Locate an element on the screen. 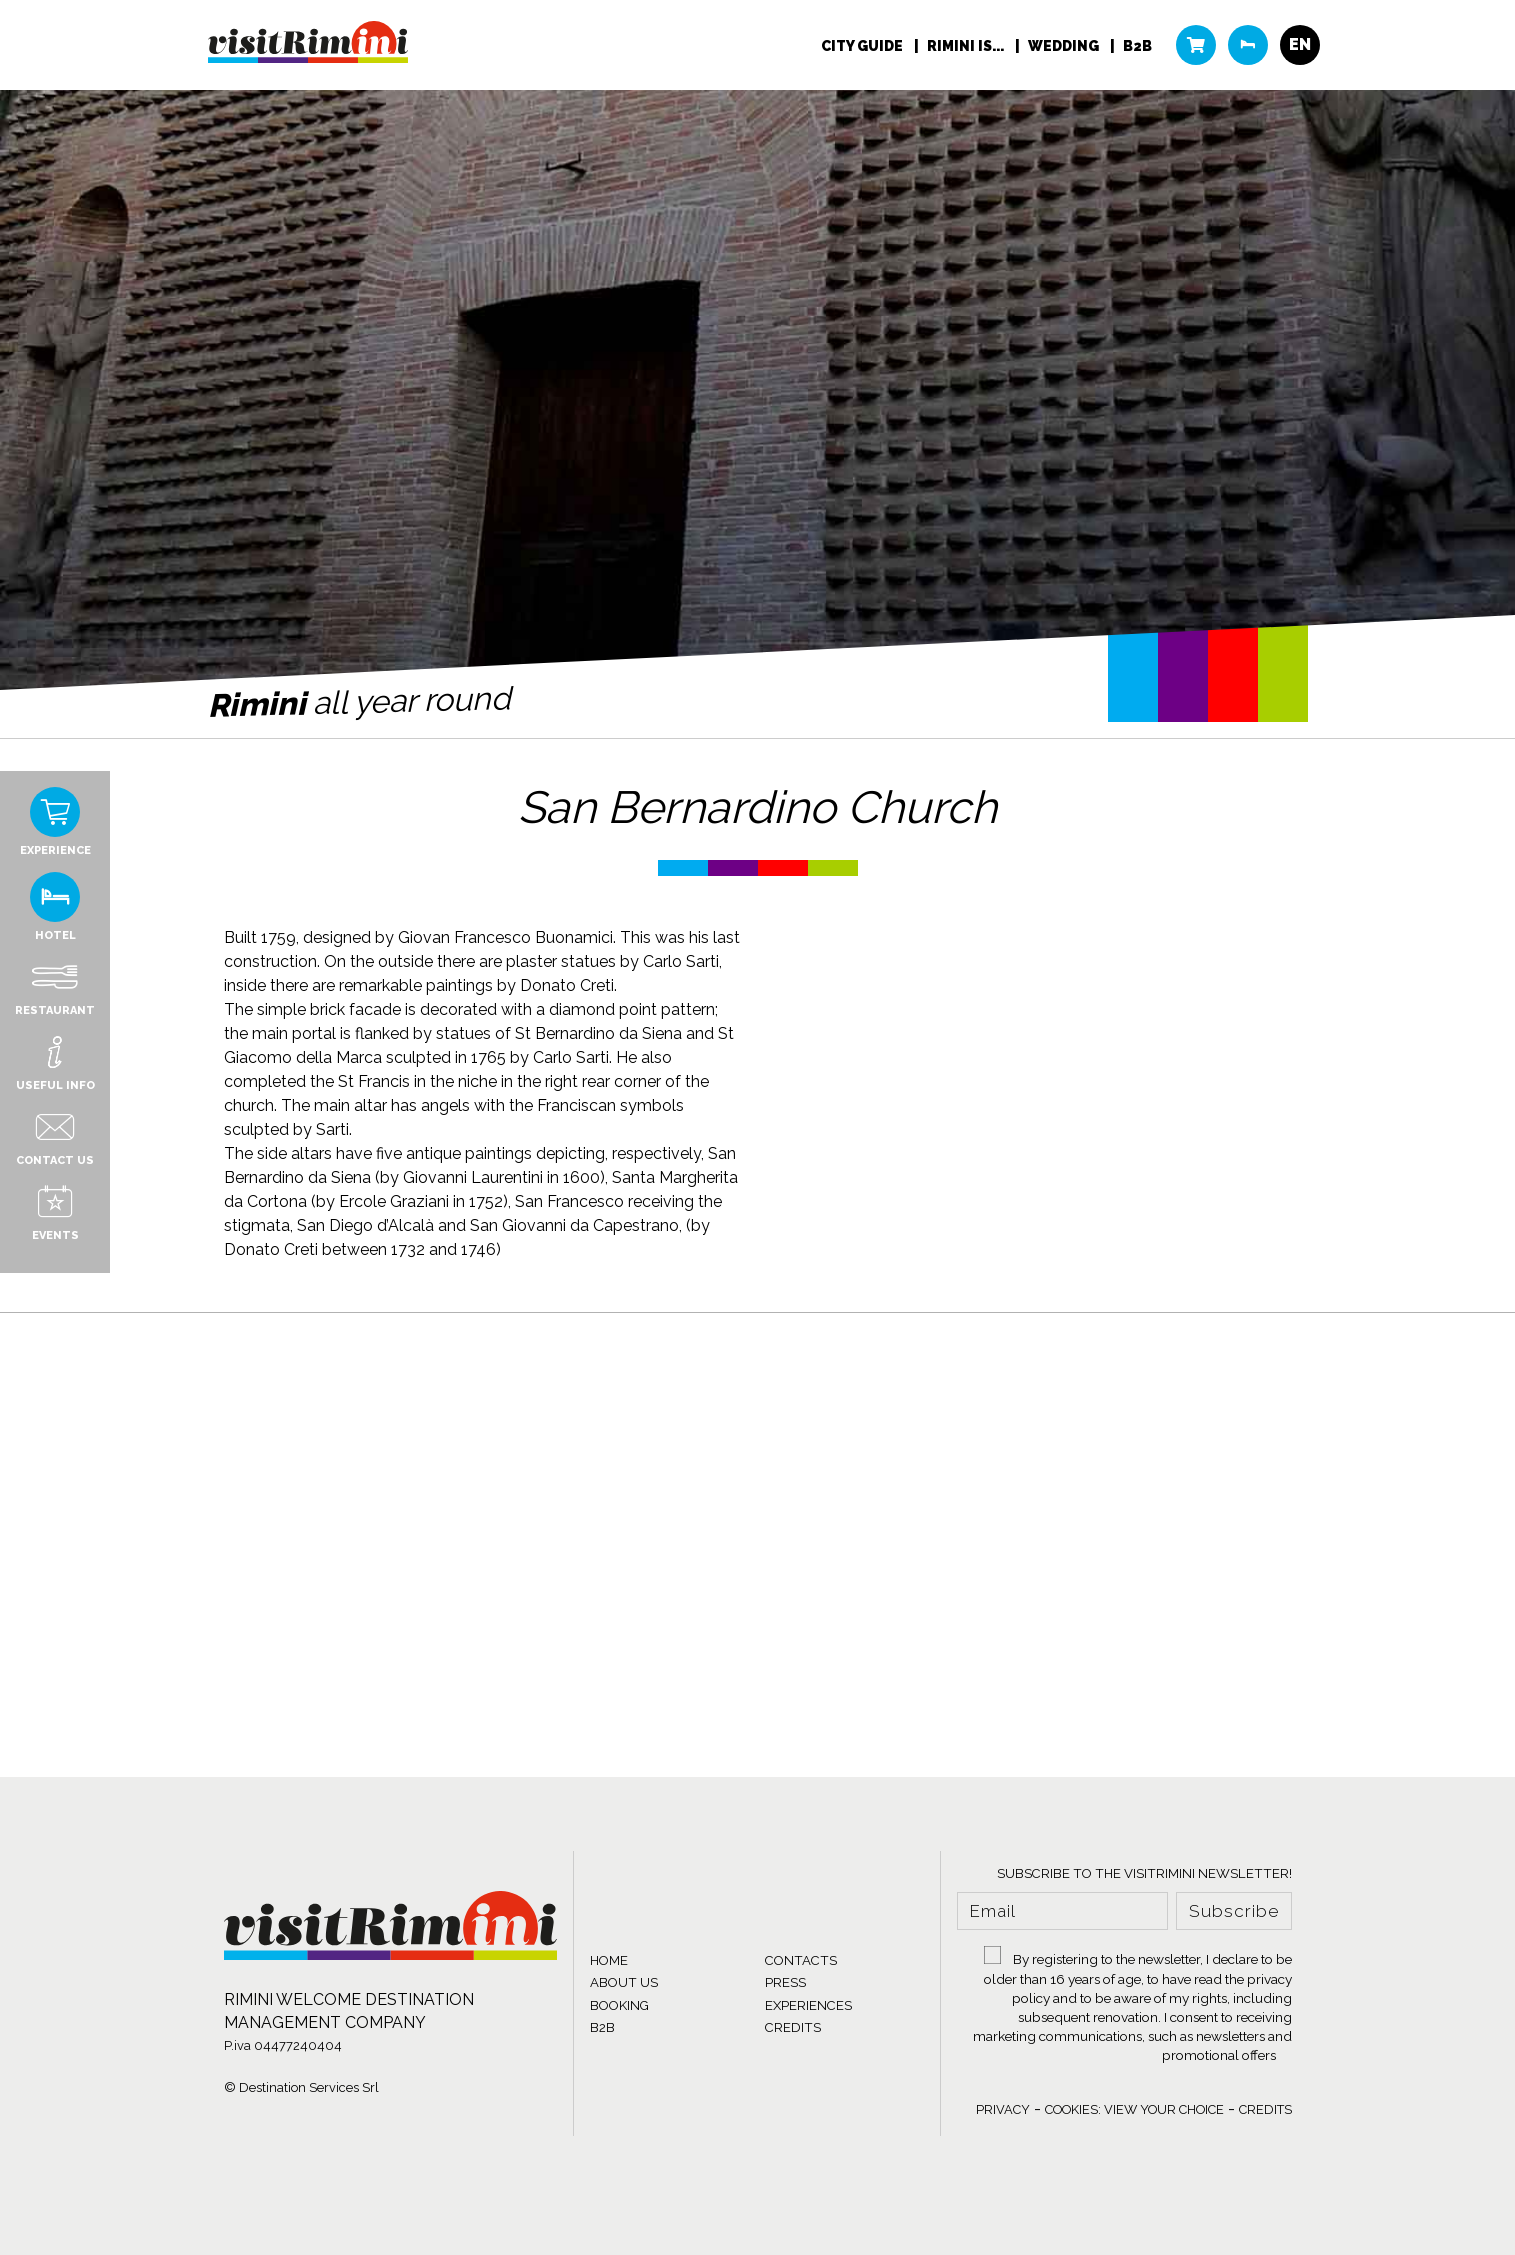  ABOUT US is located at coordinates (624, 1982).